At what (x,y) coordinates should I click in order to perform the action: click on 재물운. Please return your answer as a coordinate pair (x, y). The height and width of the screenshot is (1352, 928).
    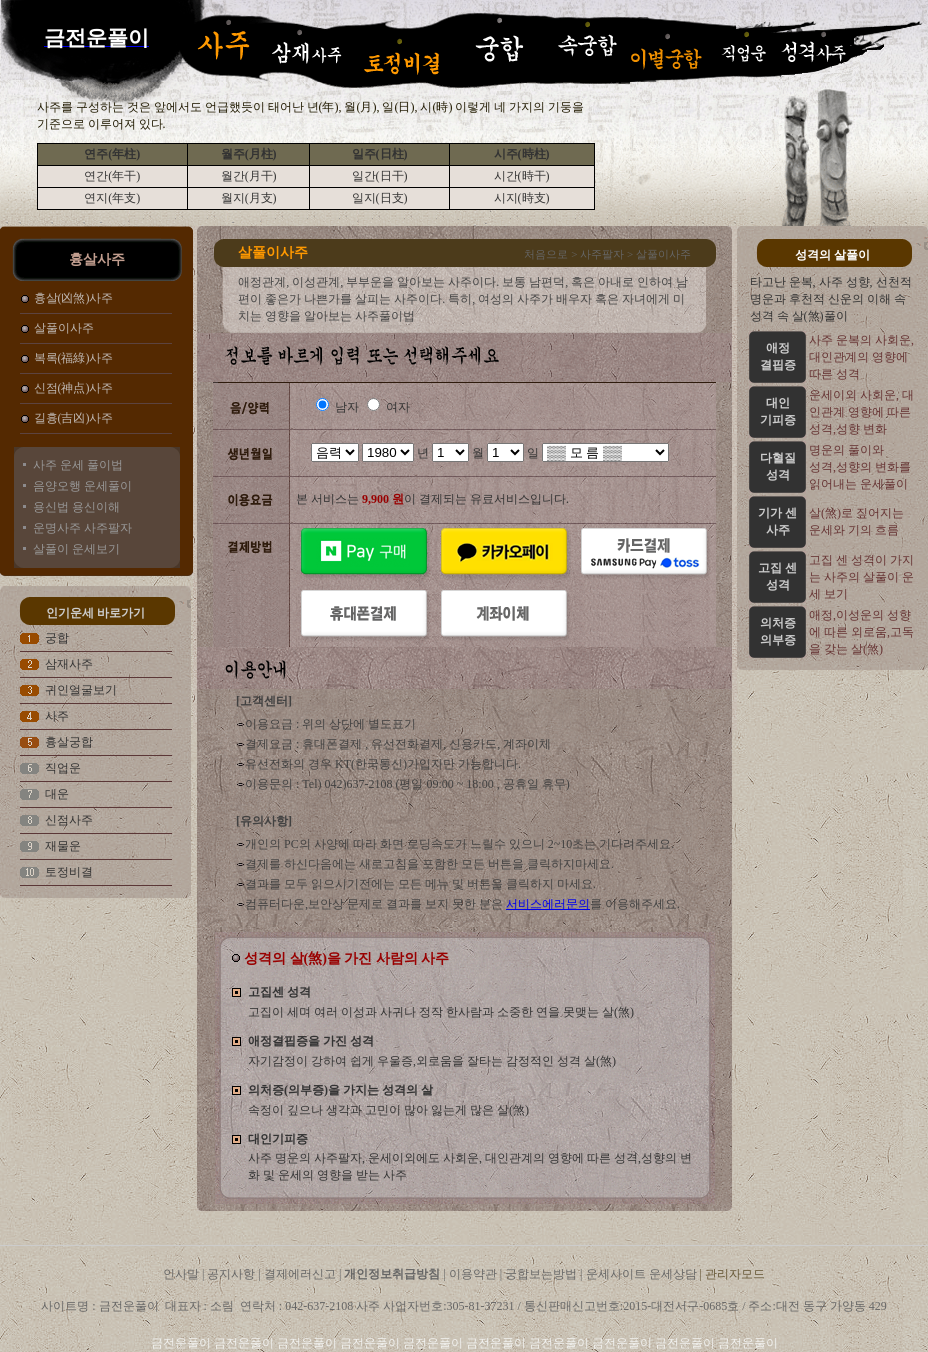
    Looking at the image, I should click on (63, 846).